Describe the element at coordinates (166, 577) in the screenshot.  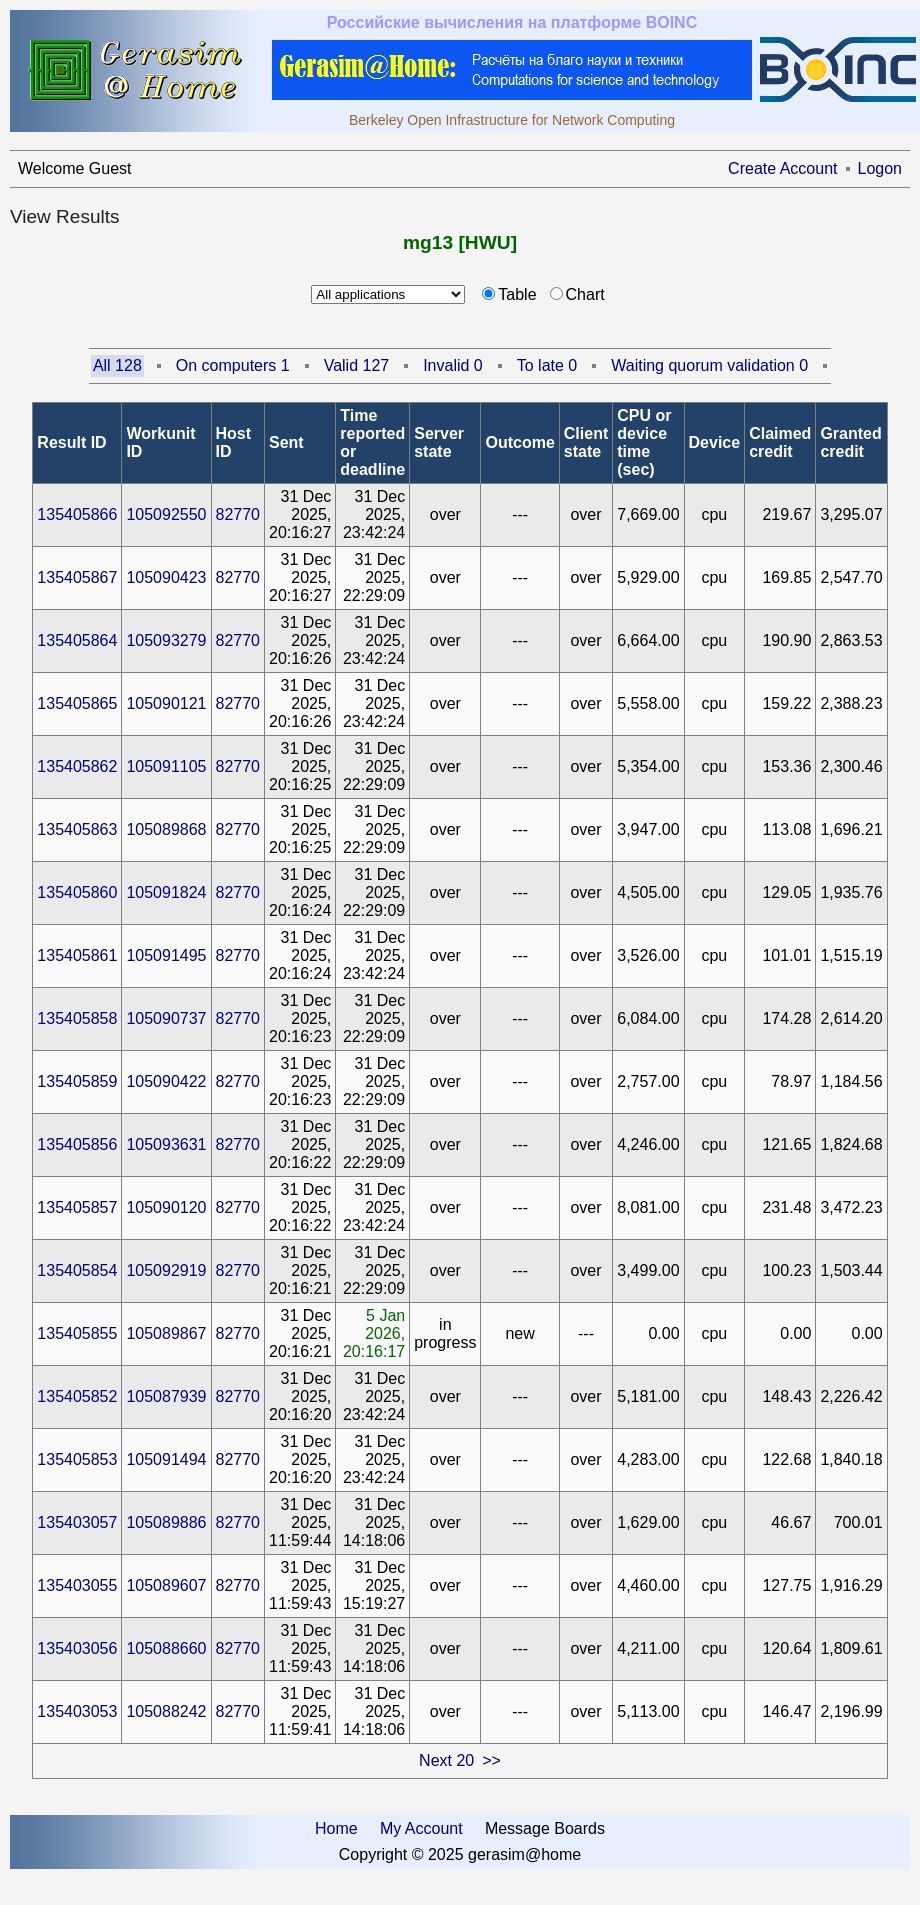
I see `105090423` at that location.